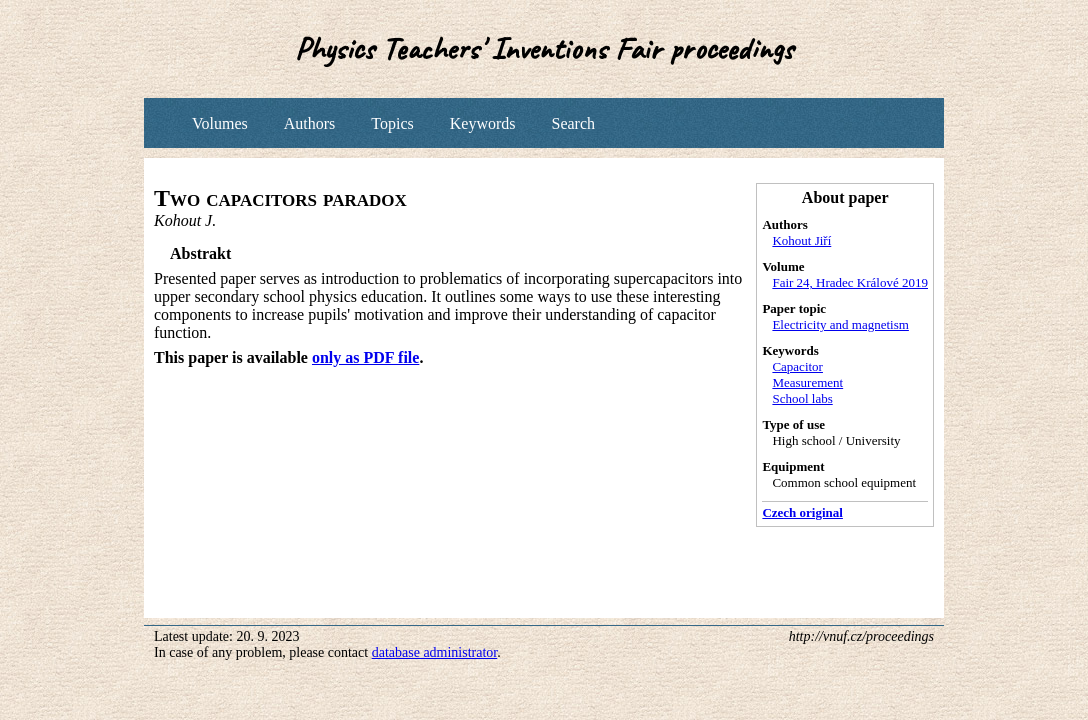 Image resolution: width=1088 pixels, height=720 pixels. What do you see at coordinates (802, 512) in the screenshot?
I see `Czech original` at bounding box center [802, 512].